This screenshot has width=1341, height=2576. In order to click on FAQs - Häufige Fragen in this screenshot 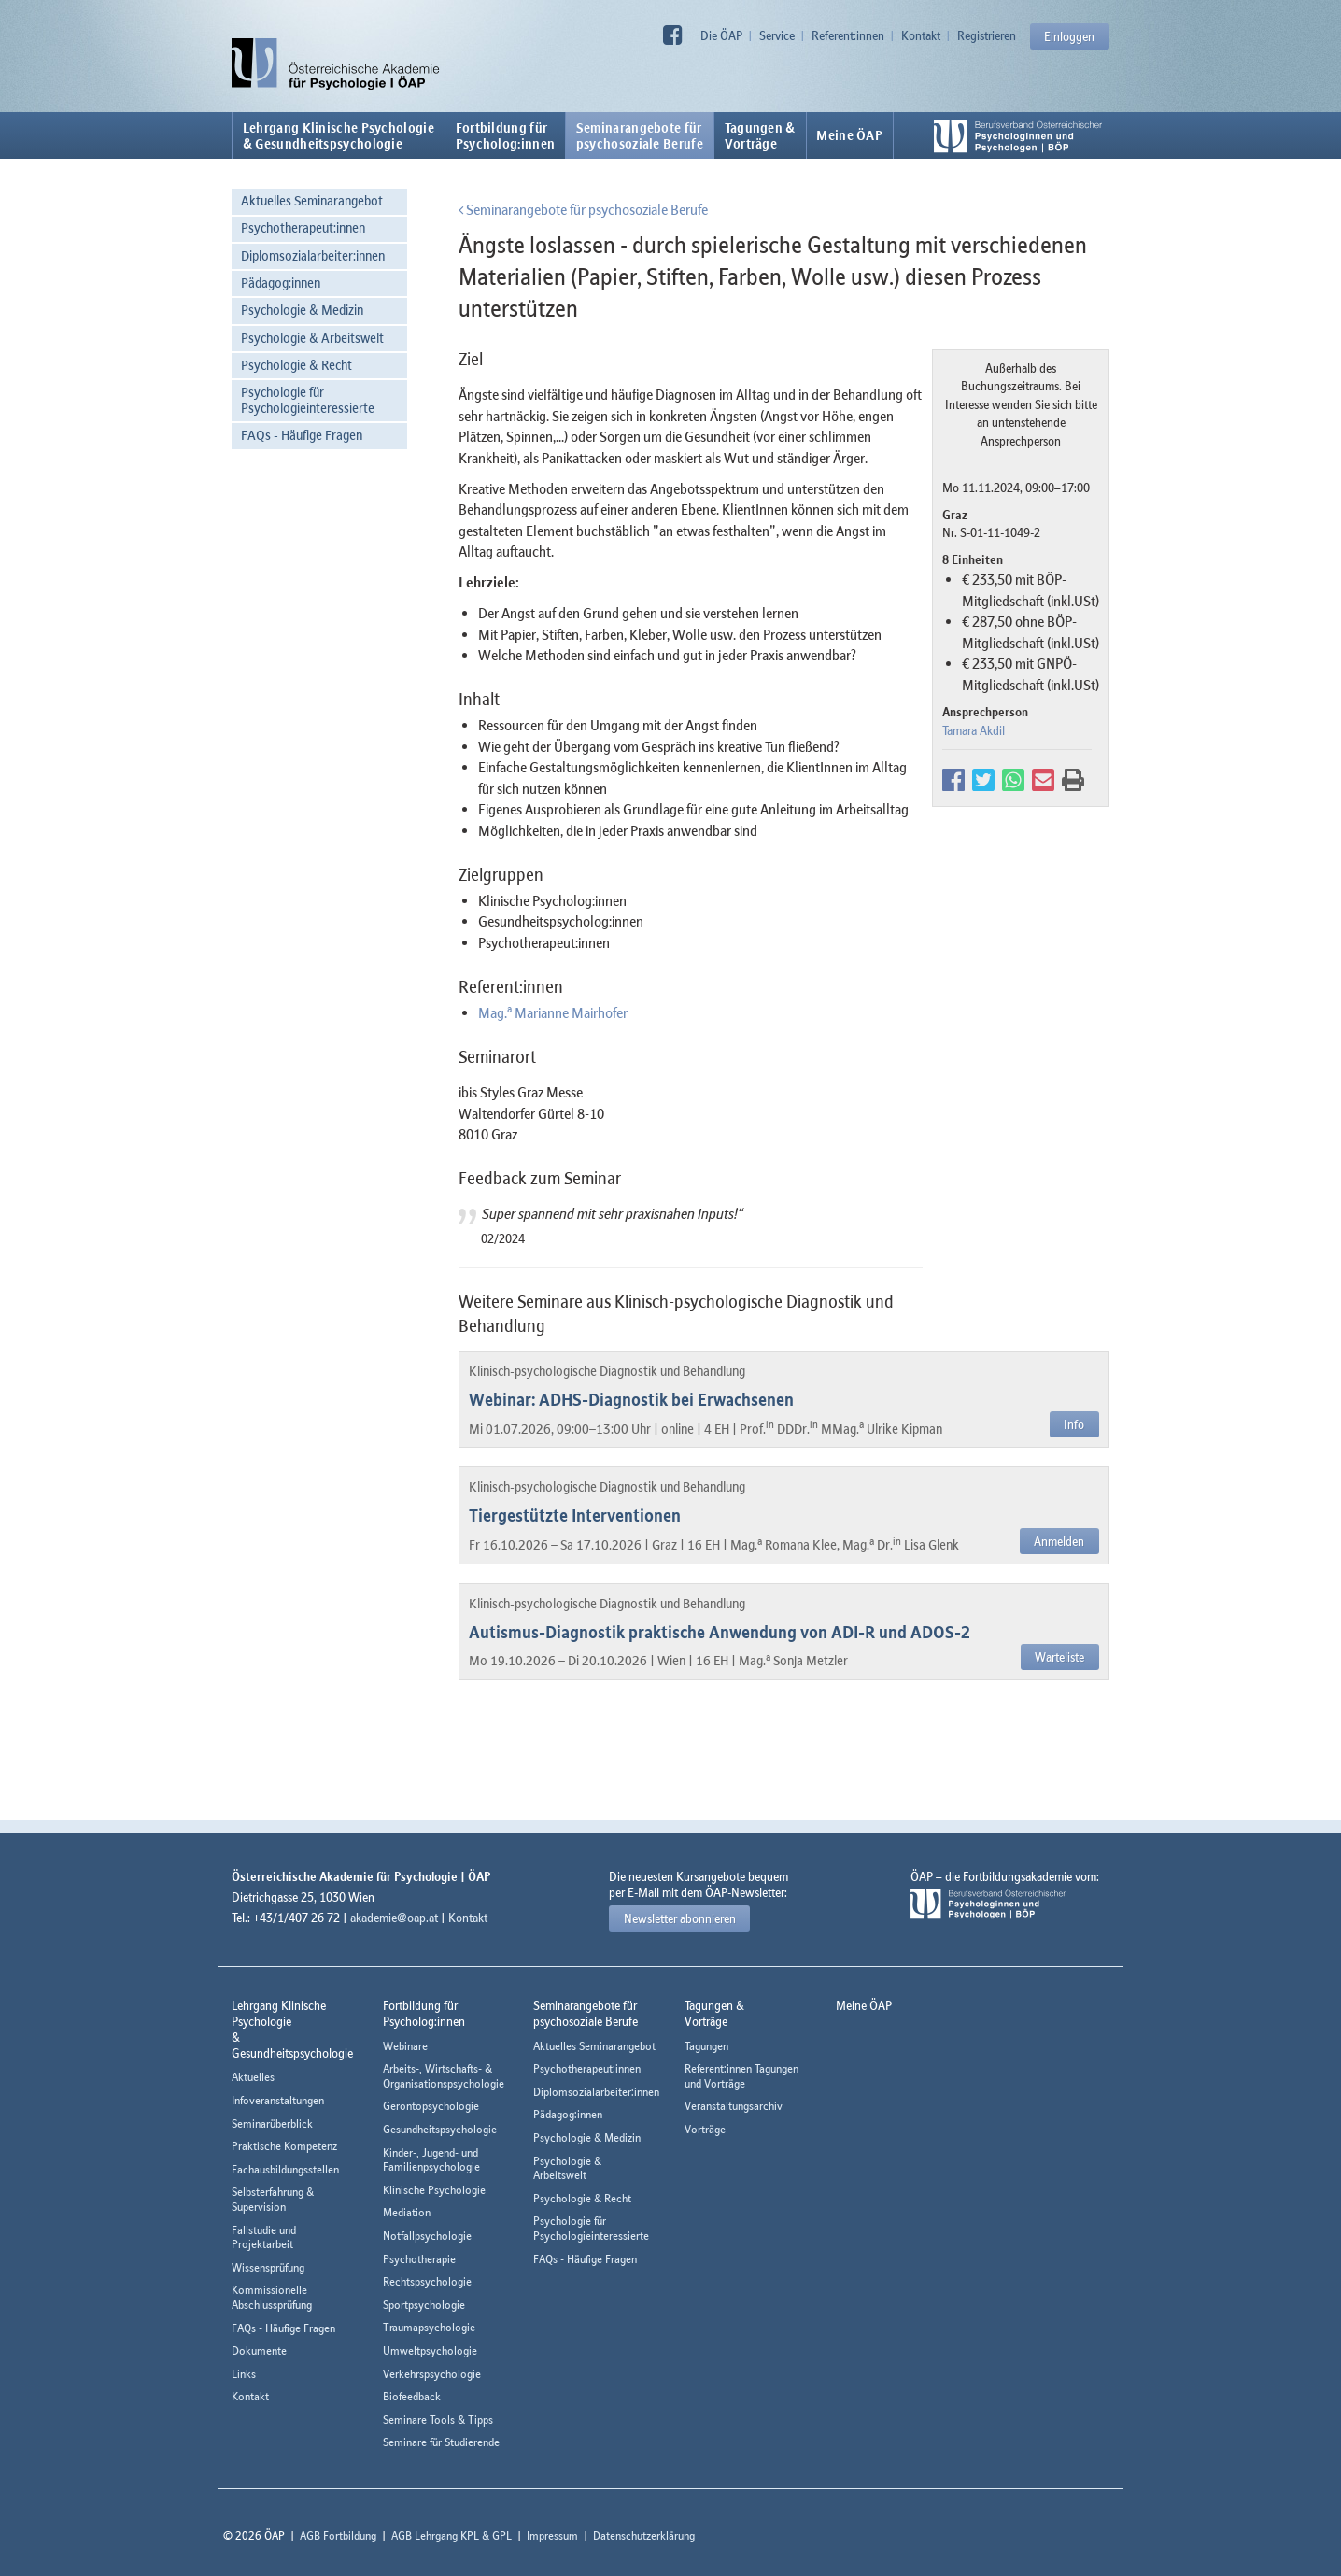, I will do `click(301, 435)`.